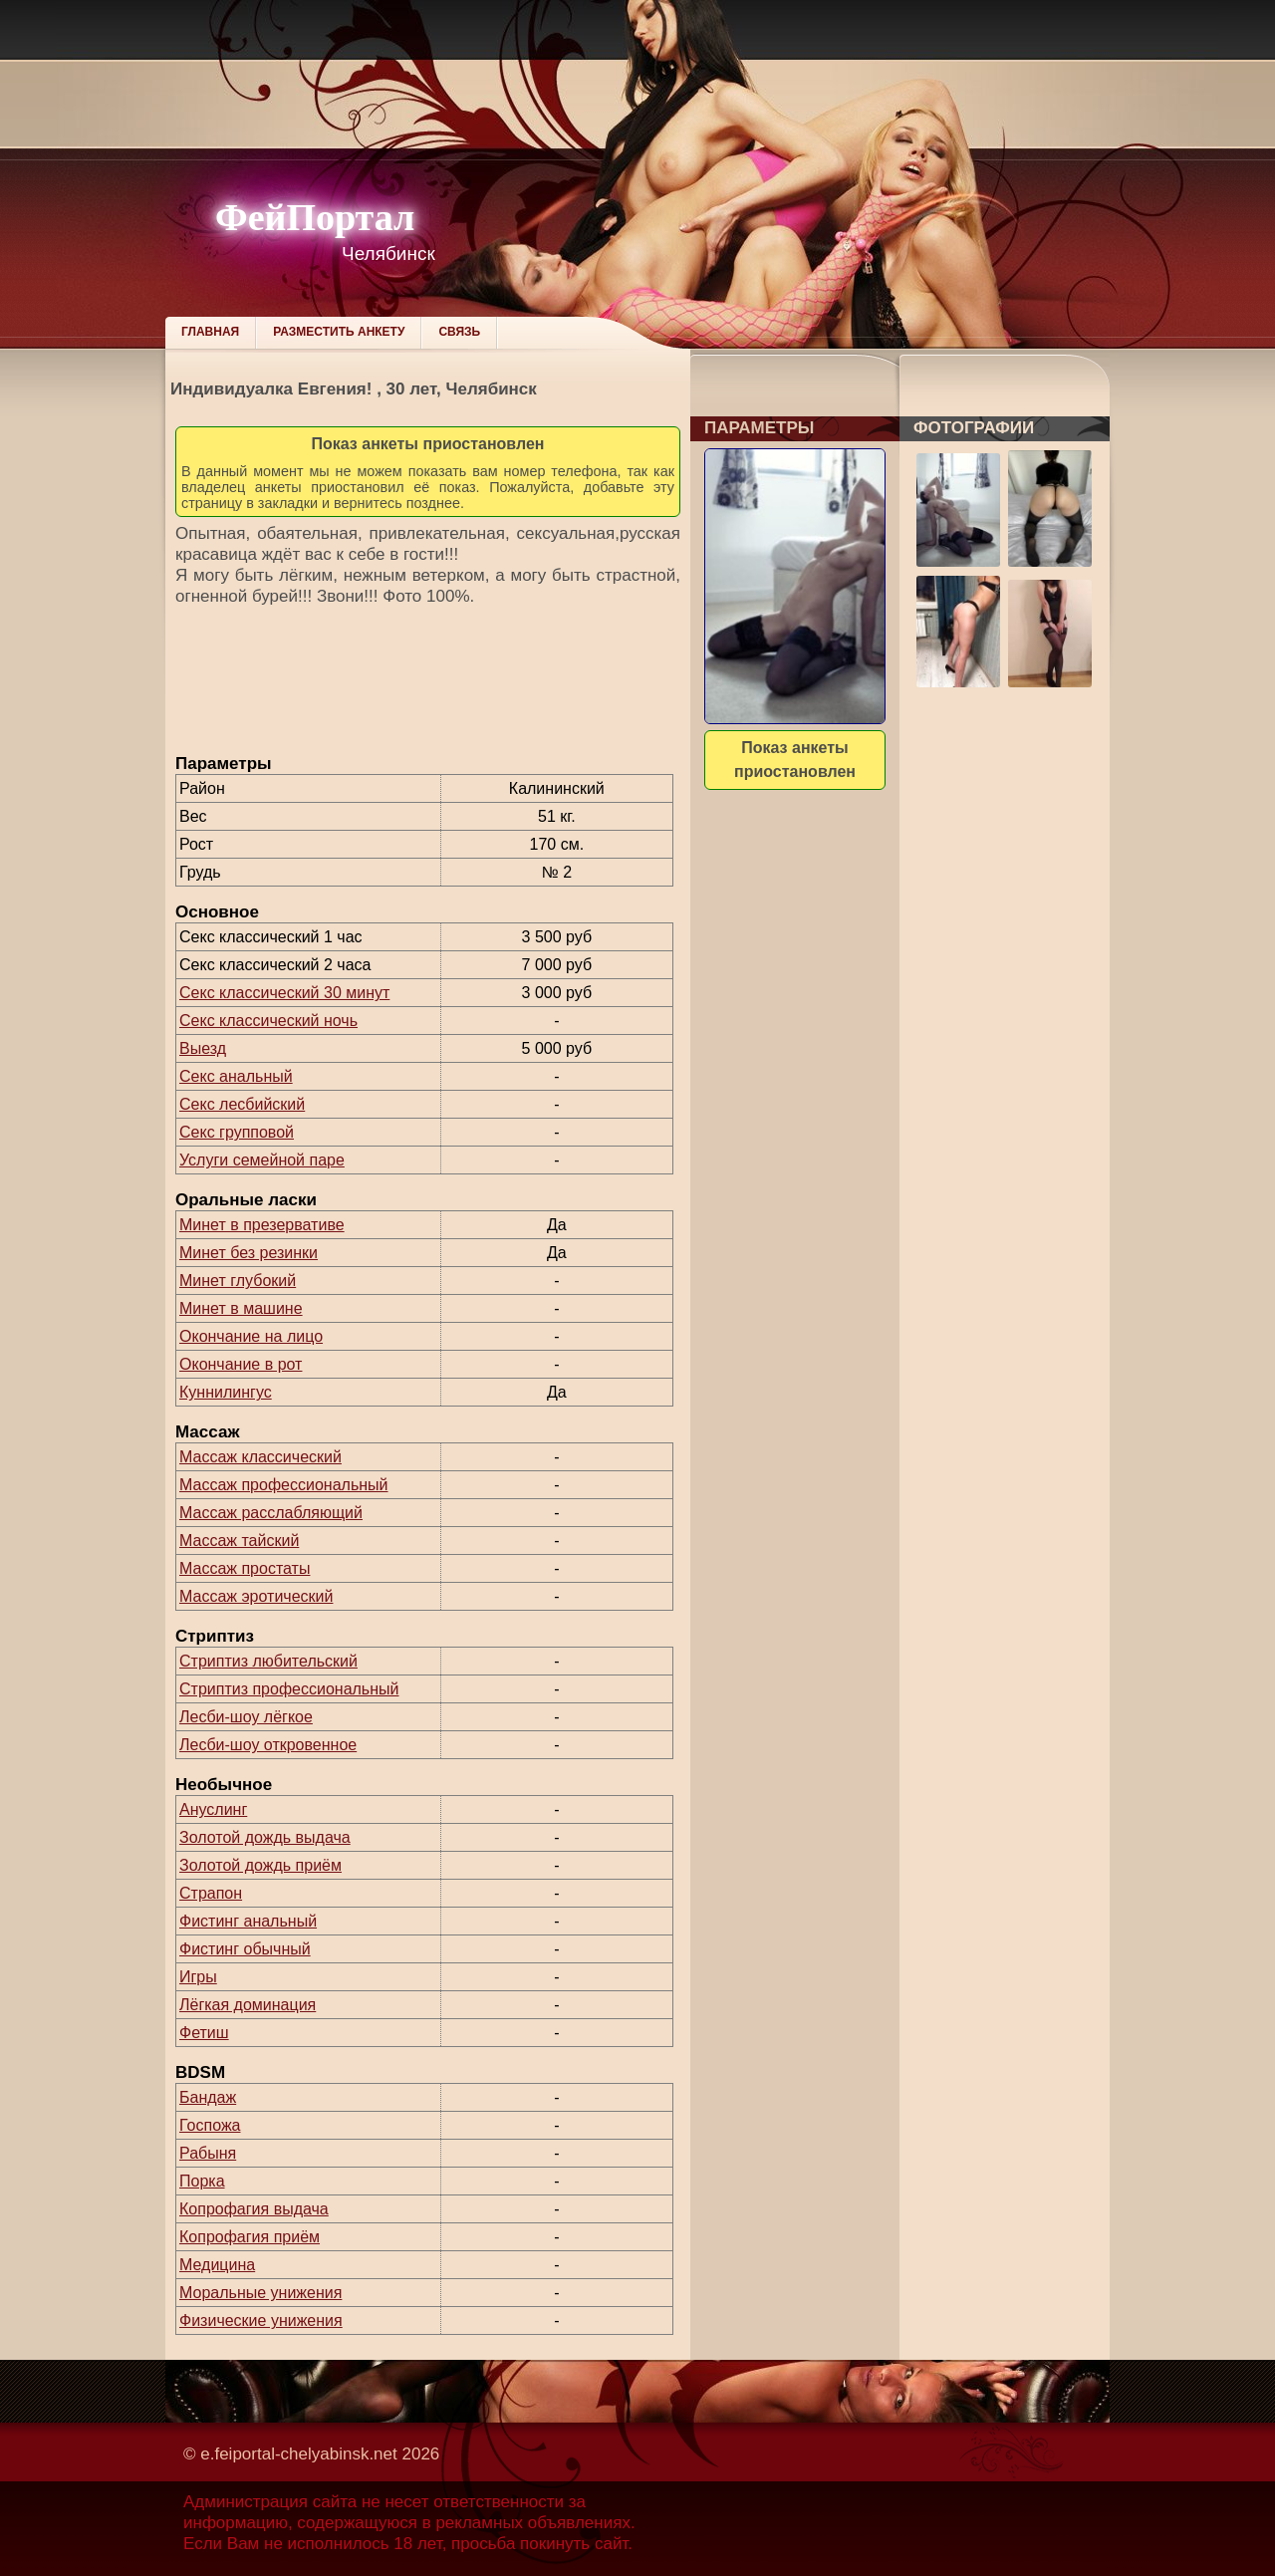  I want to click on Массаж простаты, so click(244, 1568).